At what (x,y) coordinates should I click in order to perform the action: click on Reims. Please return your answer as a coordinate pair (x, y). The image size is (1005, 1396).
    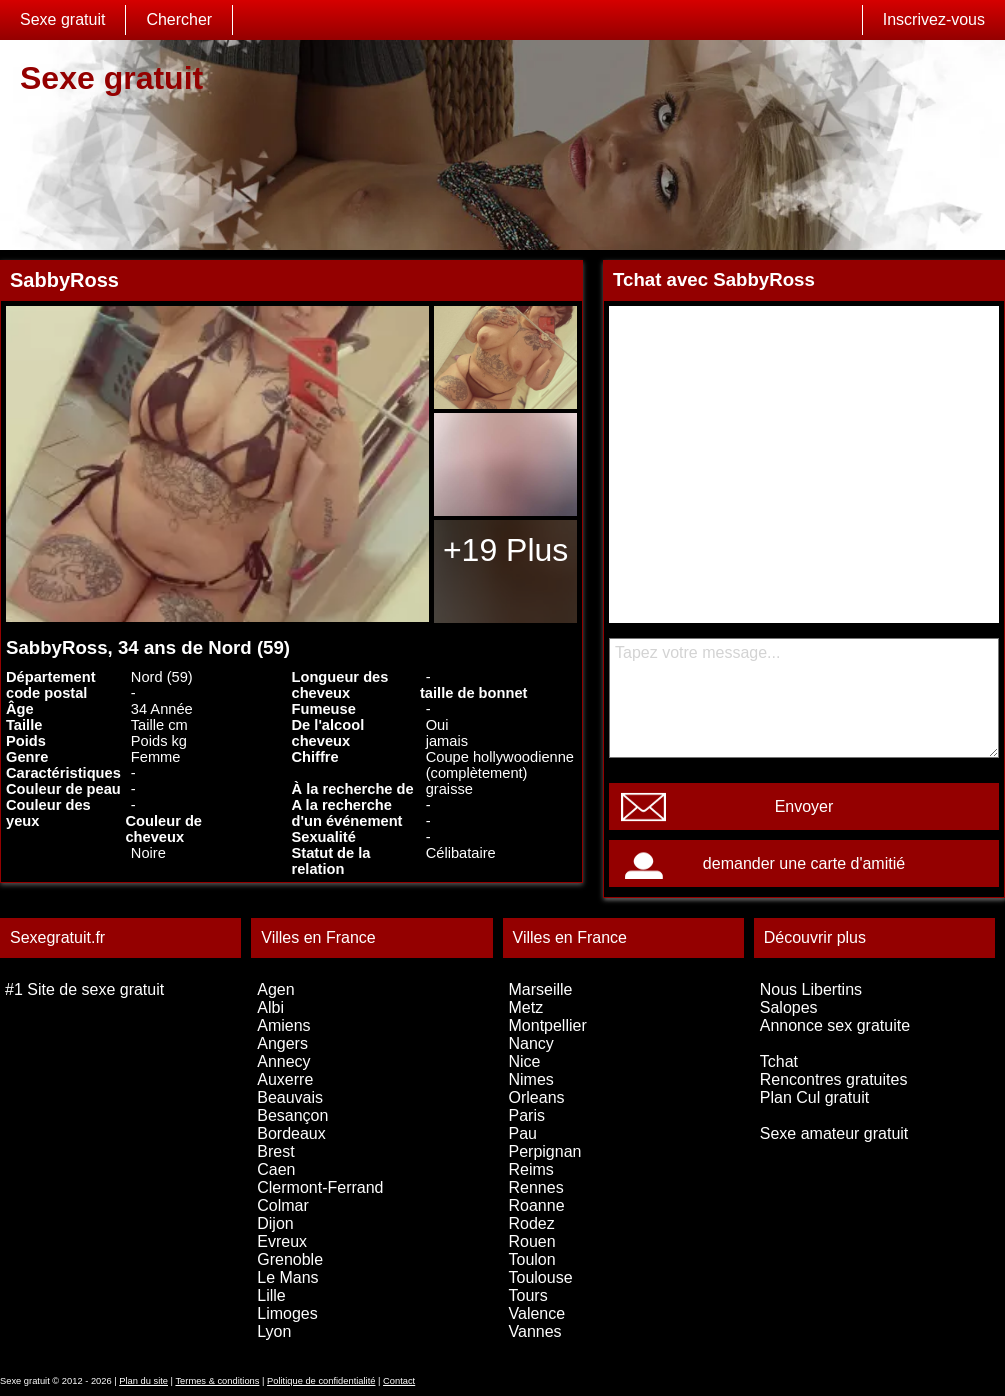
    Looking at the image, I should click on (531, 1169).